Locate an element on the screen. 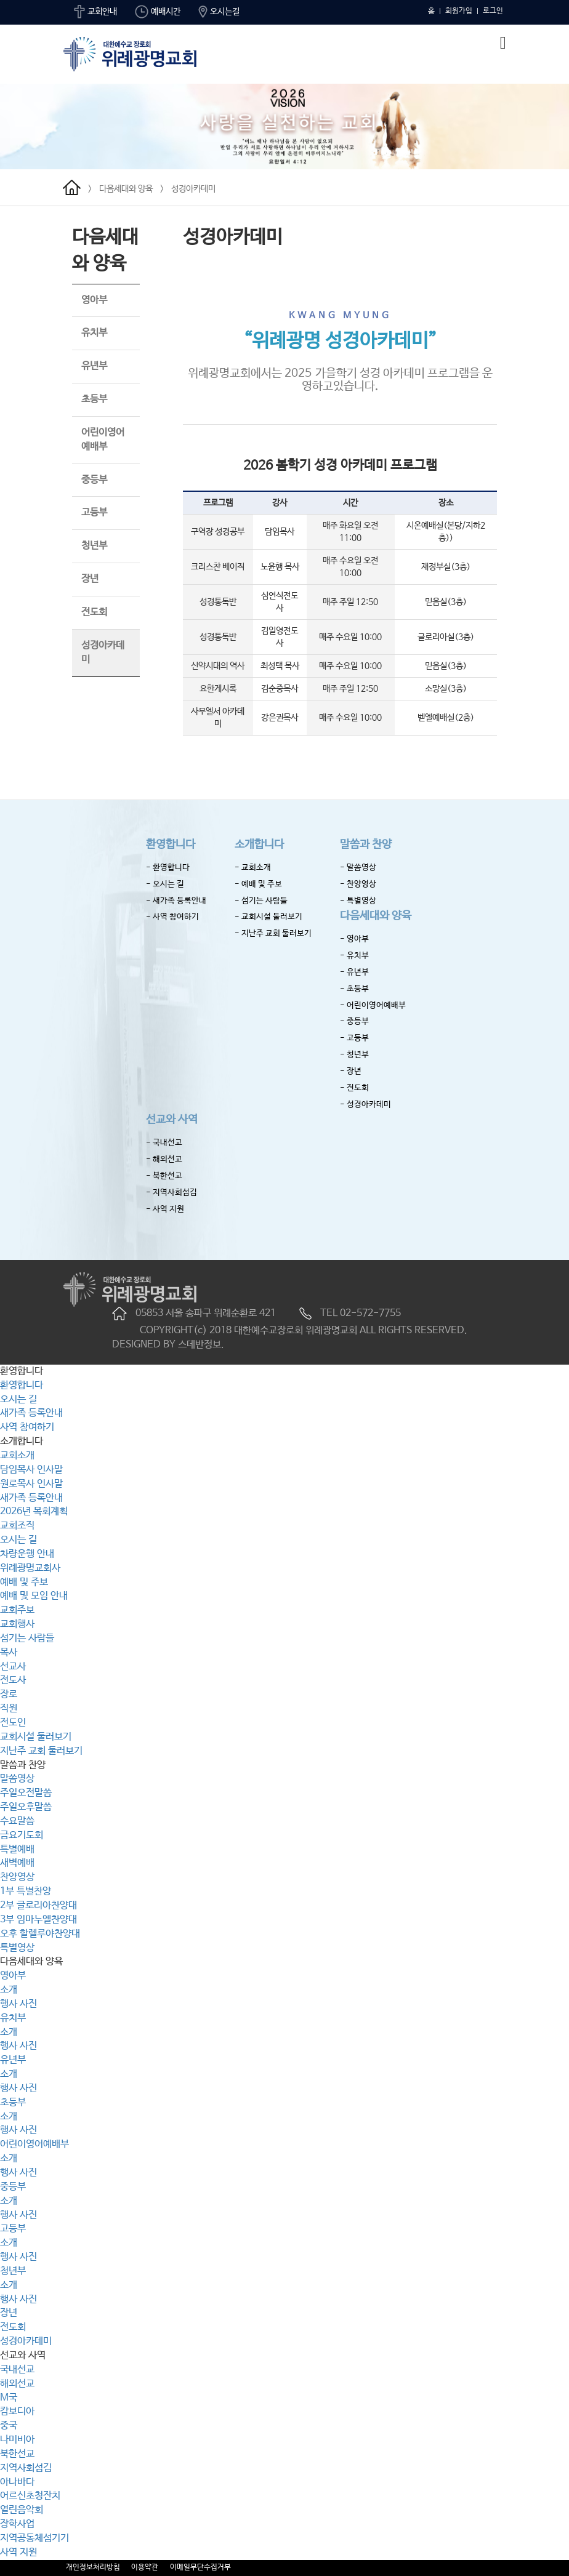 This screenshot has height=2576, width=569. 새벽예배 is located at coordinates (17, 1863).